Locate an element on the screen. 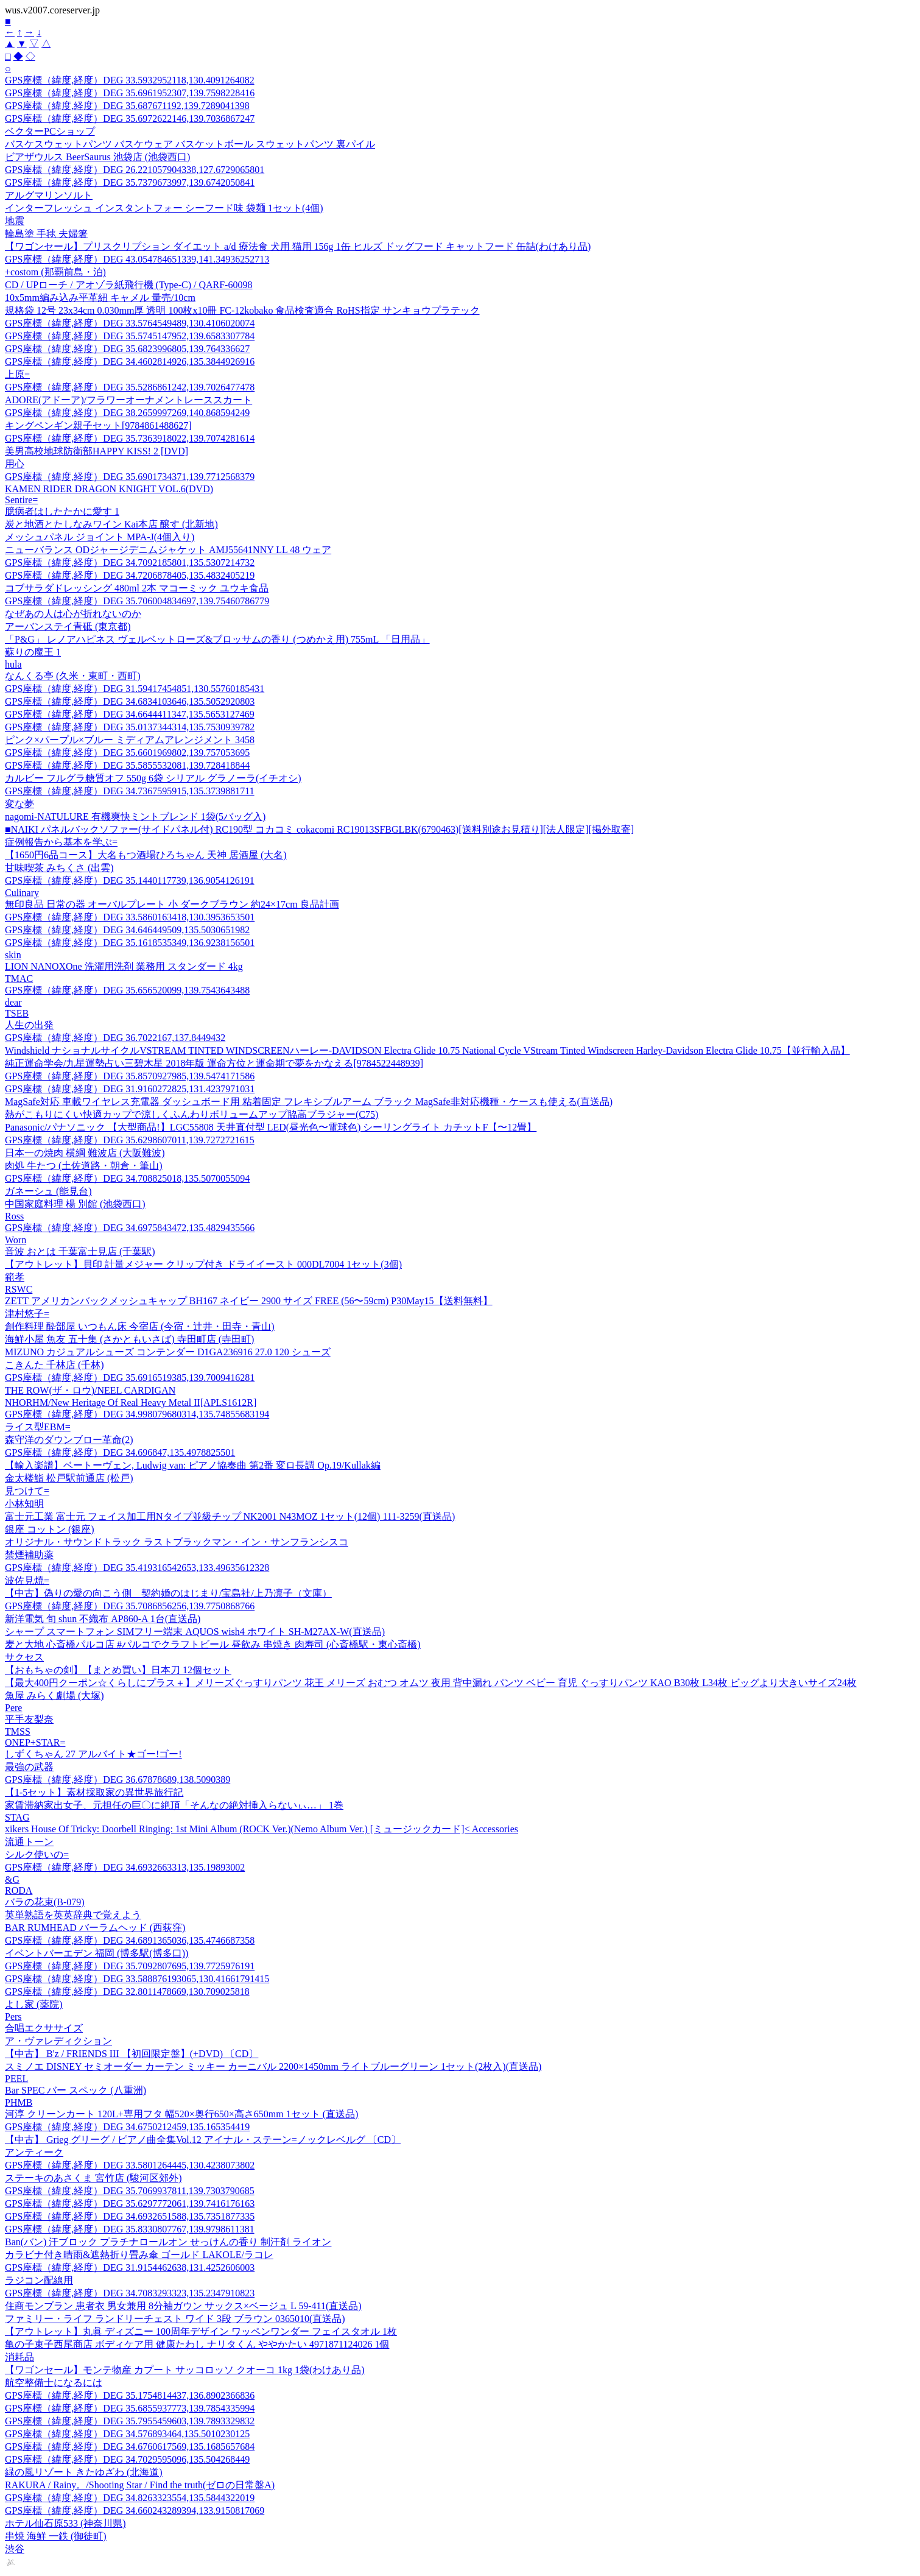 The width and height of the screenshot is (920, 2576). GPS座標（緯度,経度）DEG 35.419316542653,133.49635612328 is located at coordinates (137, 1567).